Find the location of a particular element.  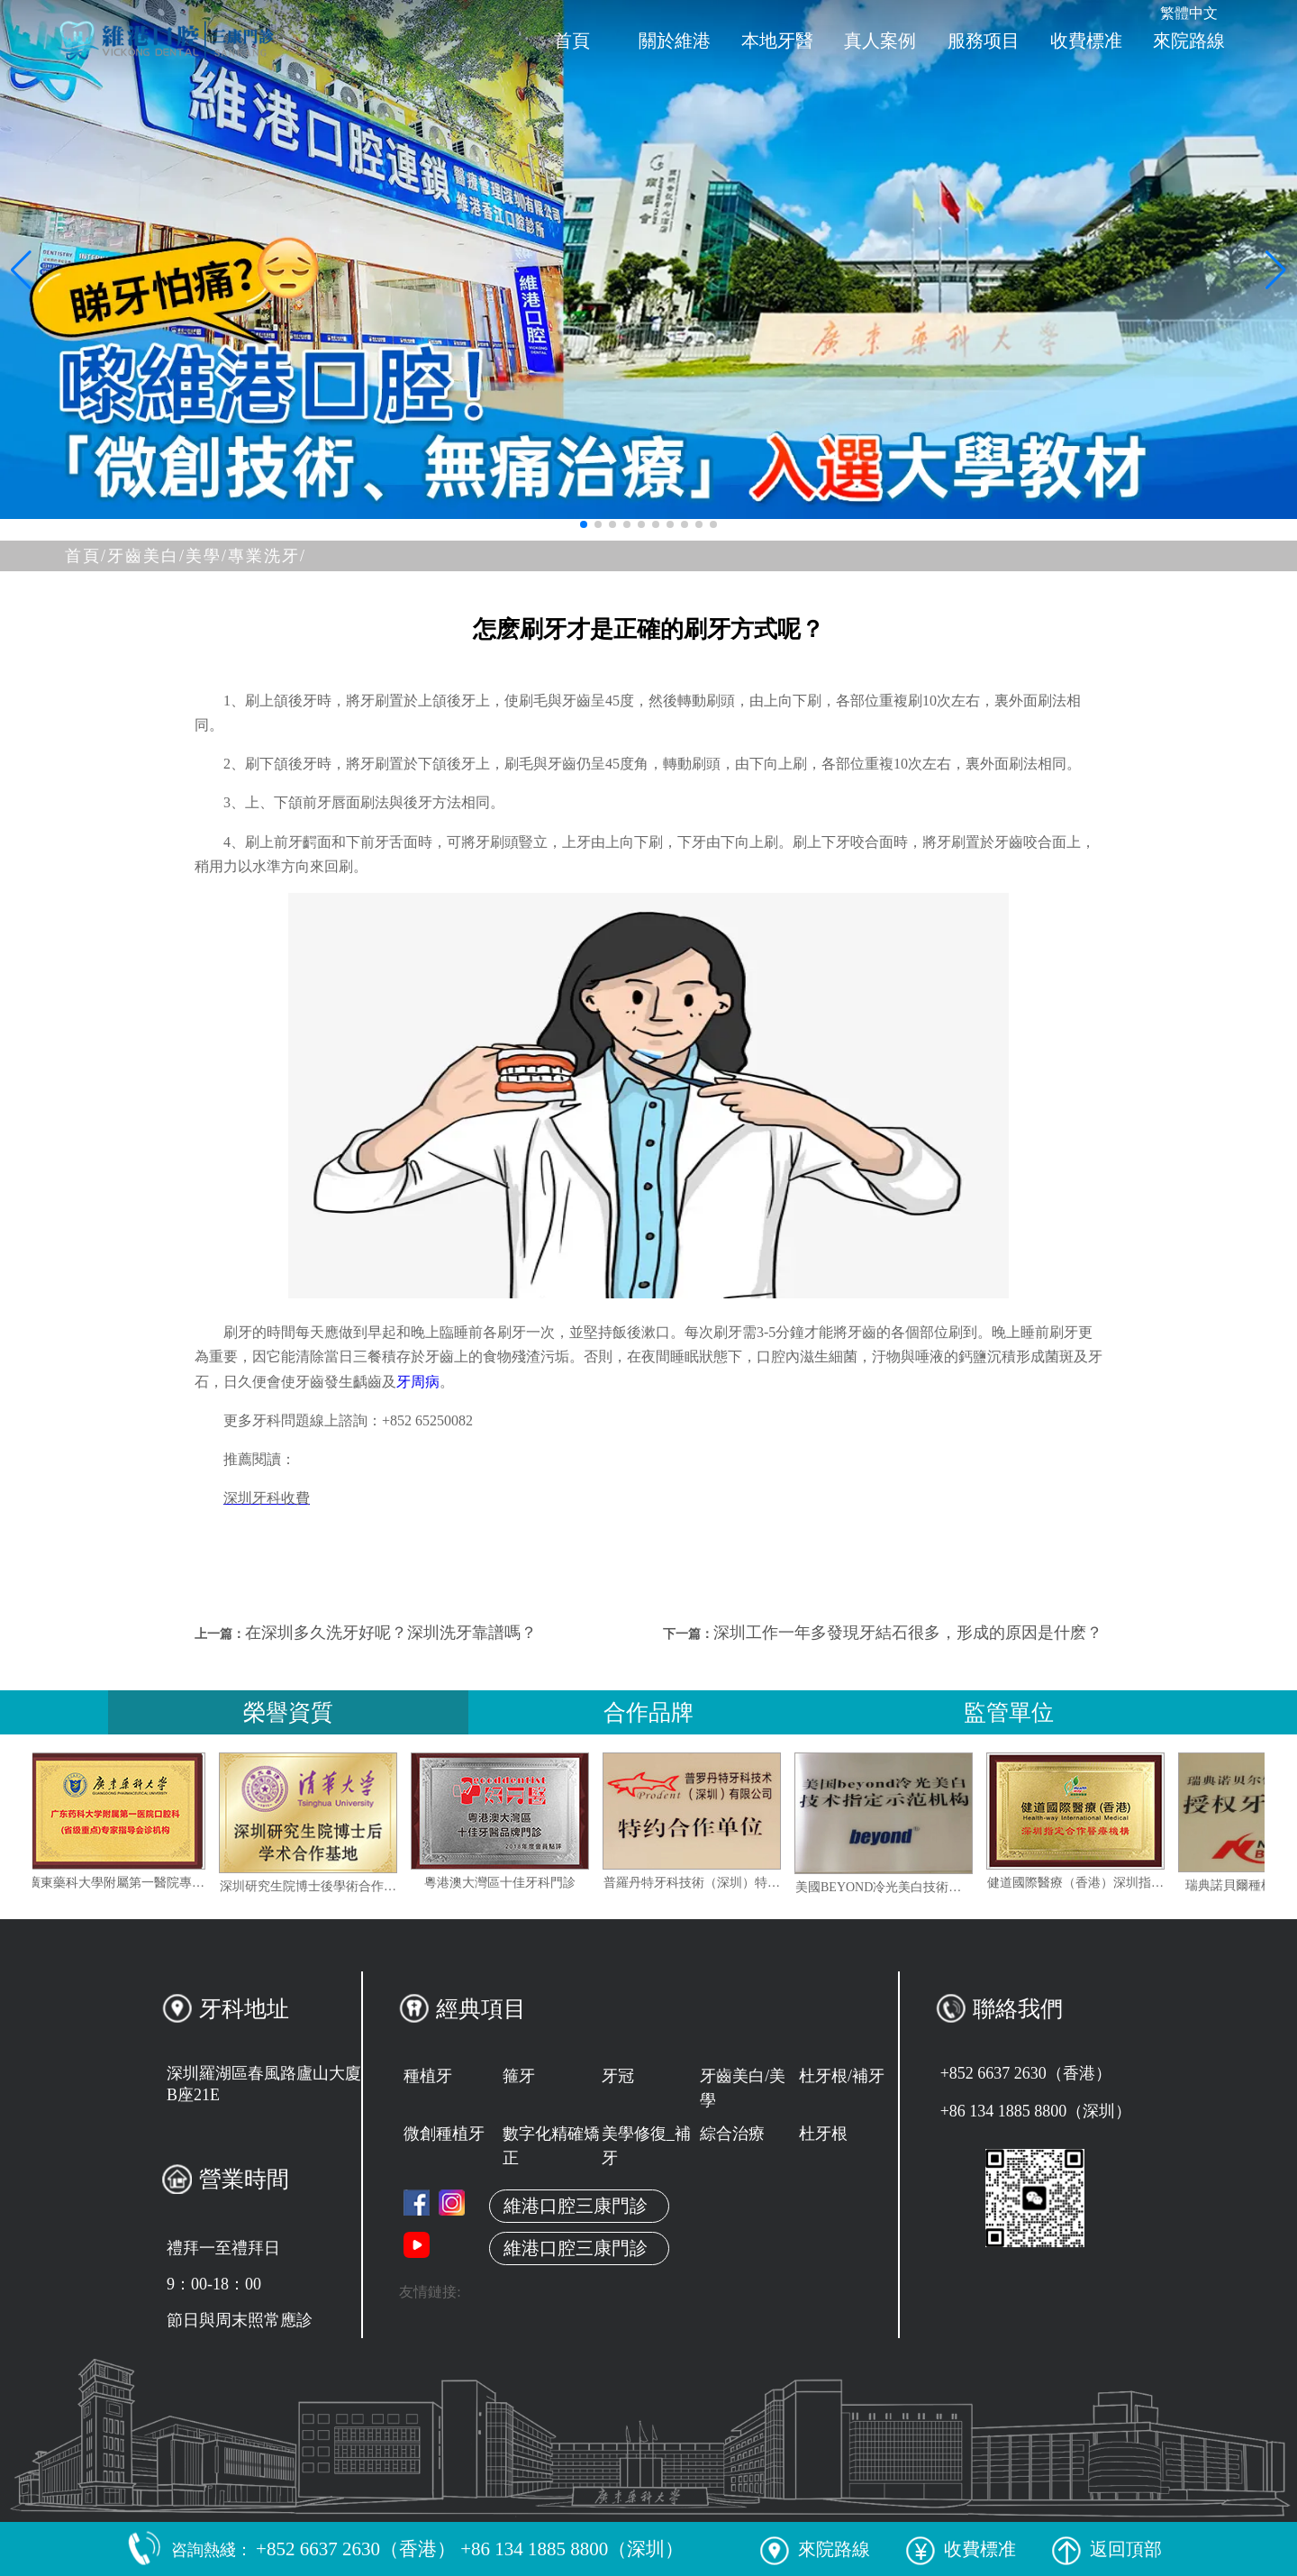

深圳工作一年多發現牙結石很多，形成的原因是什麽？ is located at coordinates (907, 1633).